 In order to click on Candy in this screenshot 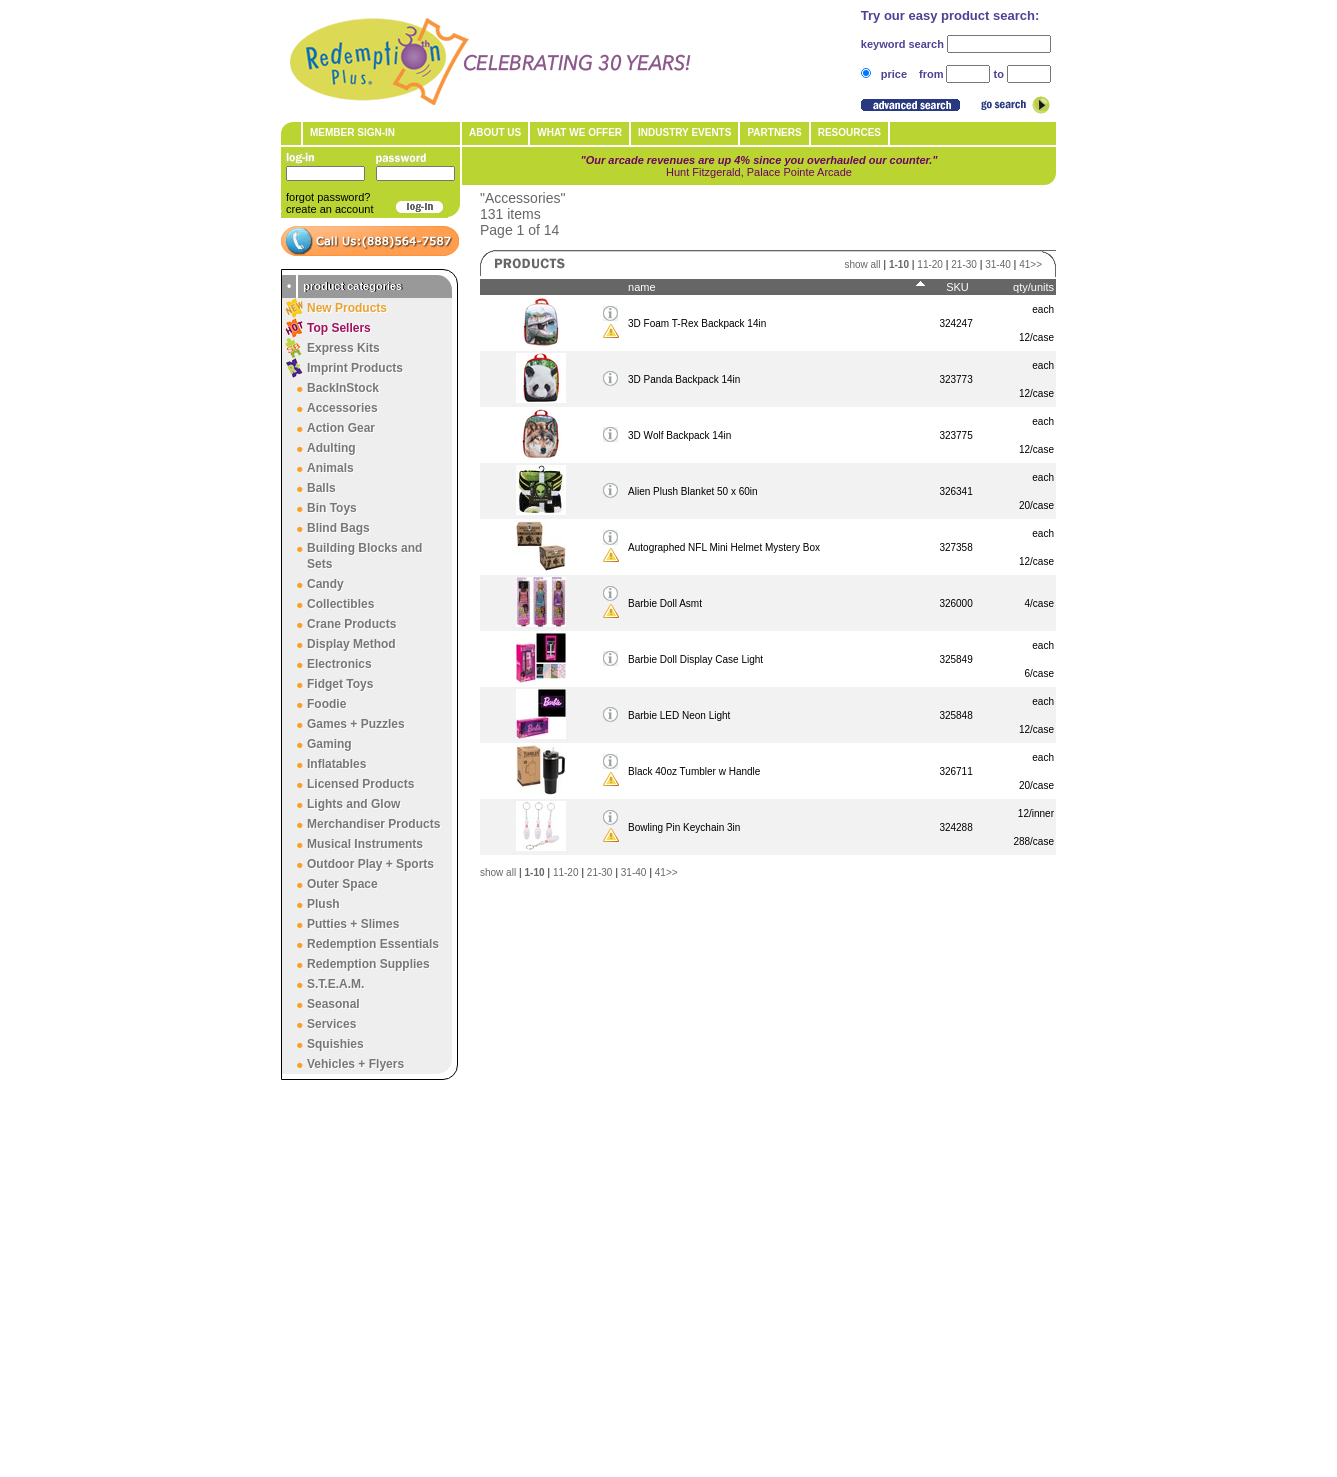, I will do `click(325, 584)`.